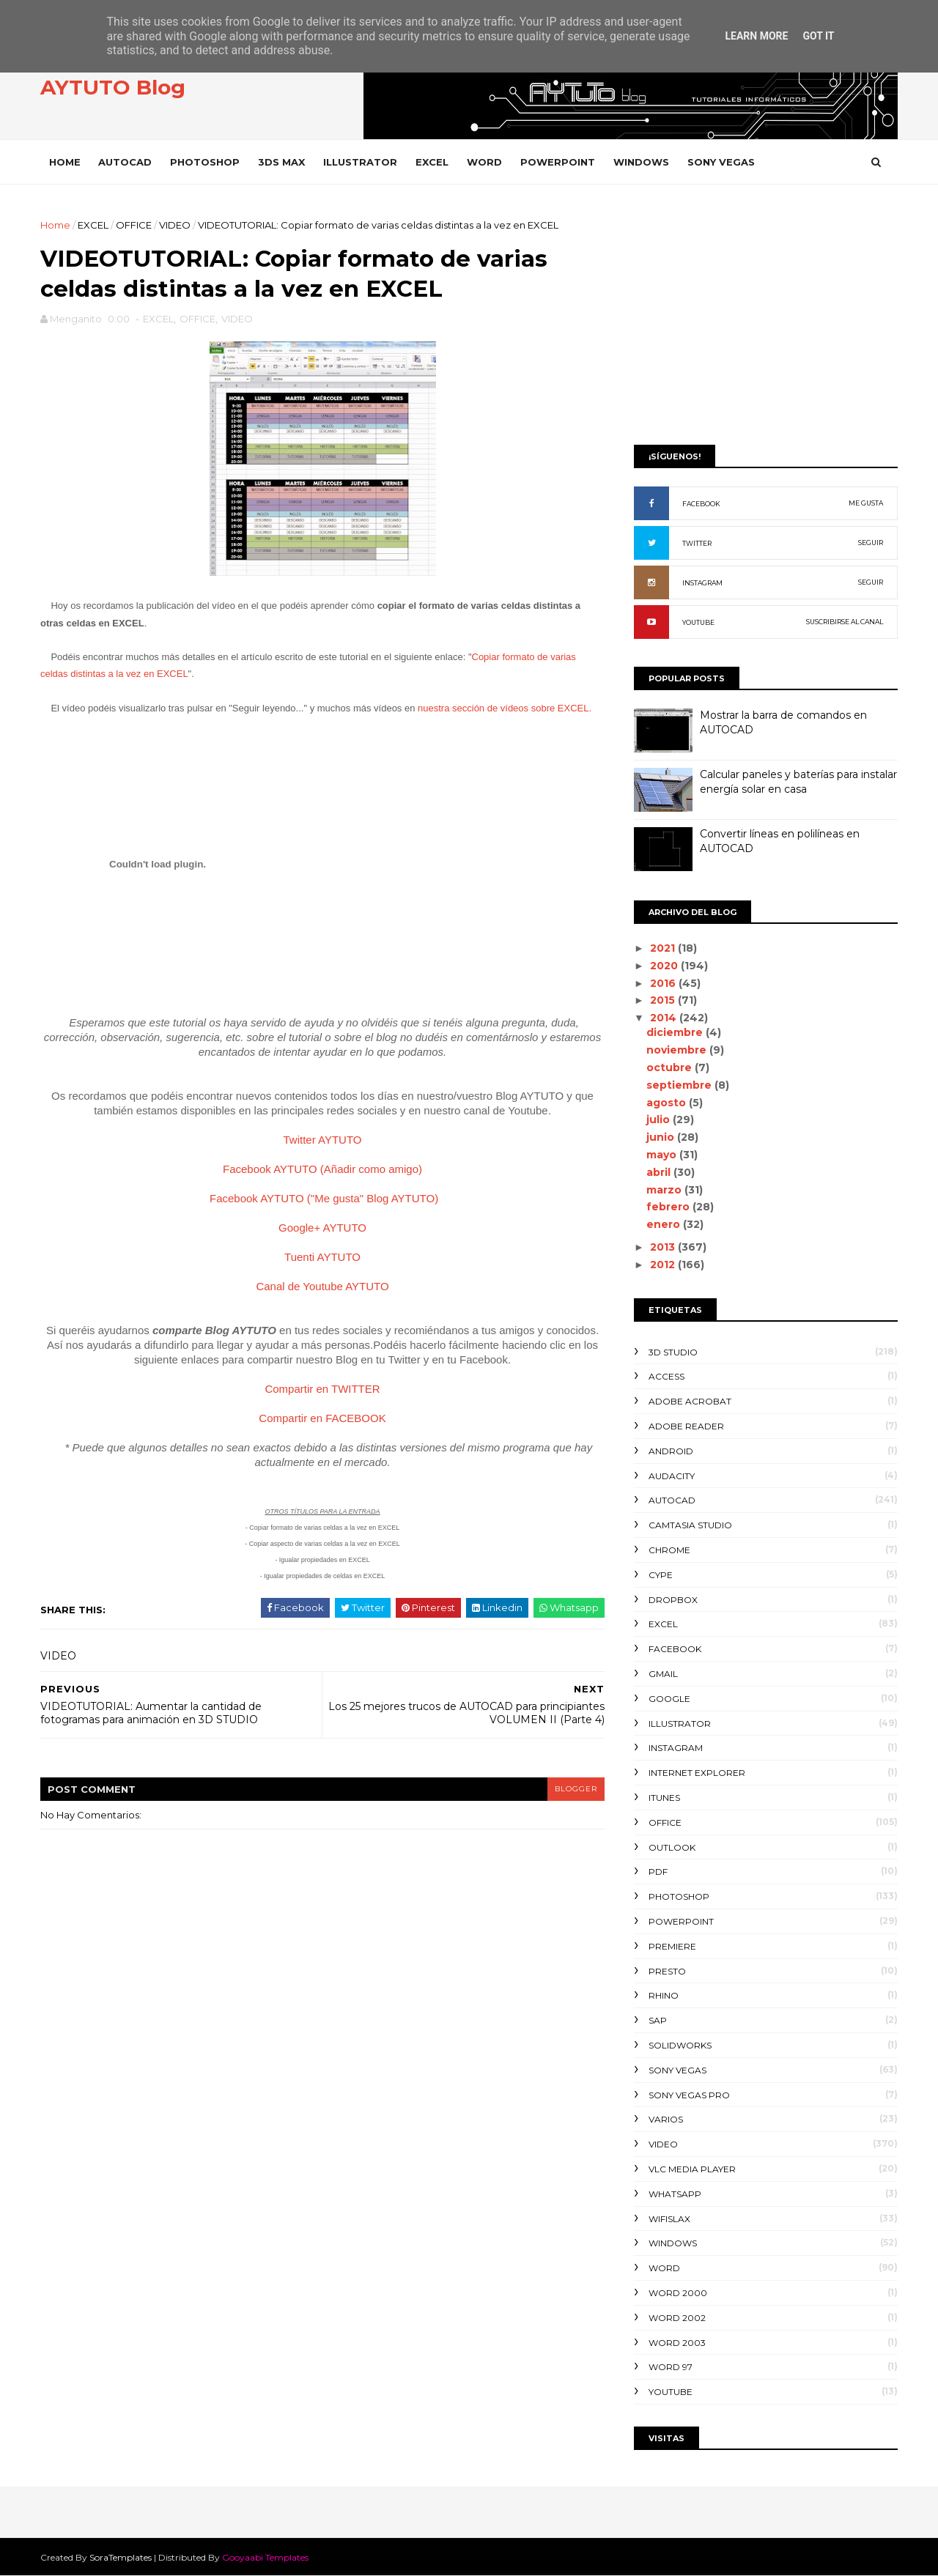  What do you see at coordinates (866, 503) in the screenshot?
I see `ME GUSTA` at bounding box center [866, 503].